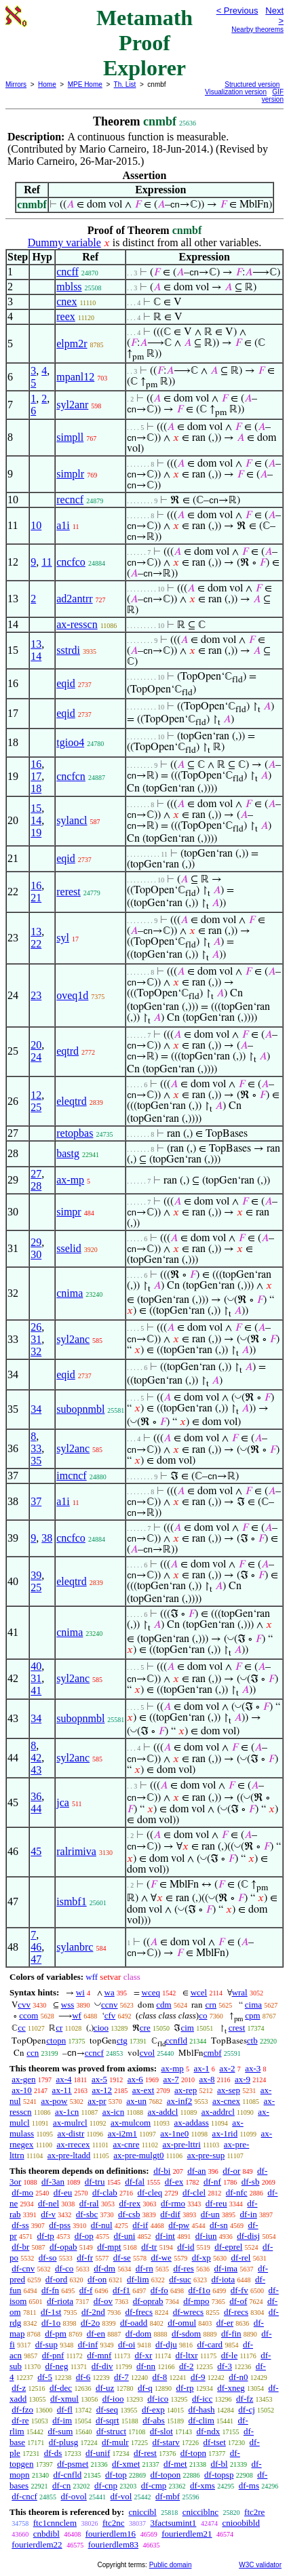  Describe the element at coordinates (102, 2225) in the screenshot. I see `df-nul` at that location.